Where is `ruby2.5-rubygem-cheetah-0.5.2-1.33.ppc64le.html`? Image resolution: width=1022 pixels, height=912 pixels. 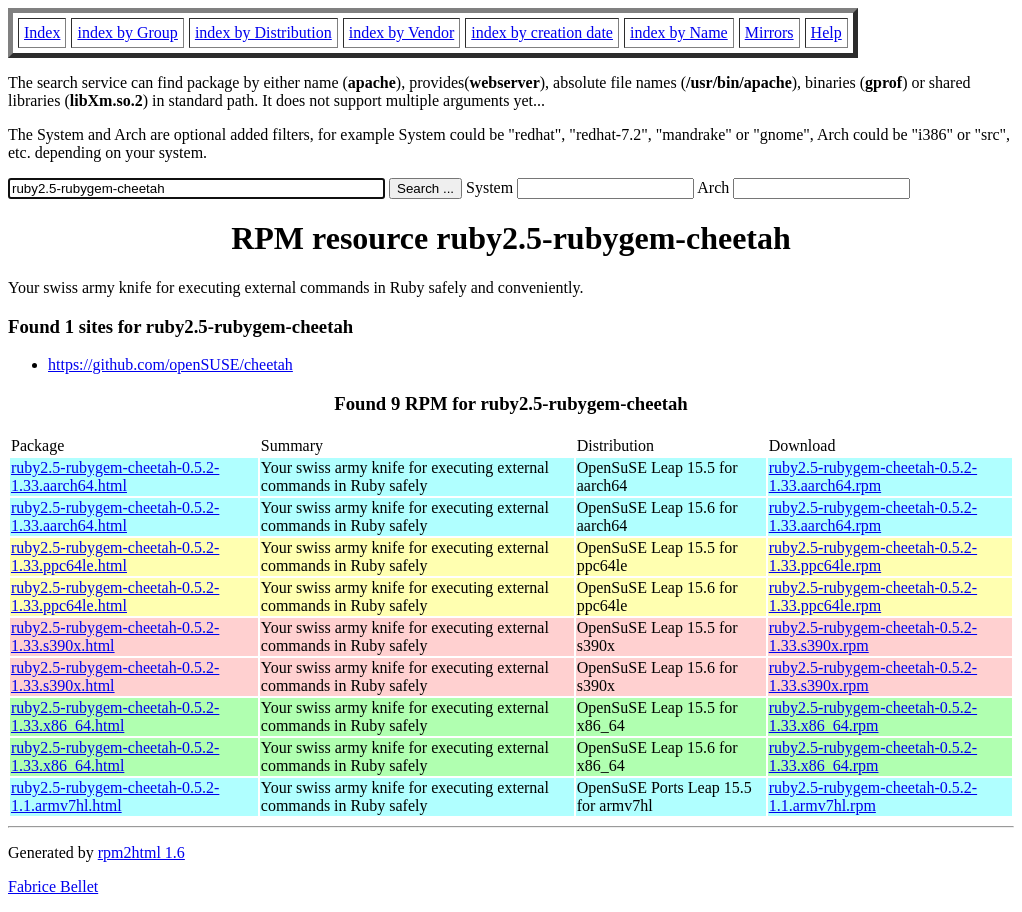 ruby2.5-rubygem-cheetah-0.5.2-1.33.ppc64le.html is located at coordinates (115, 556).